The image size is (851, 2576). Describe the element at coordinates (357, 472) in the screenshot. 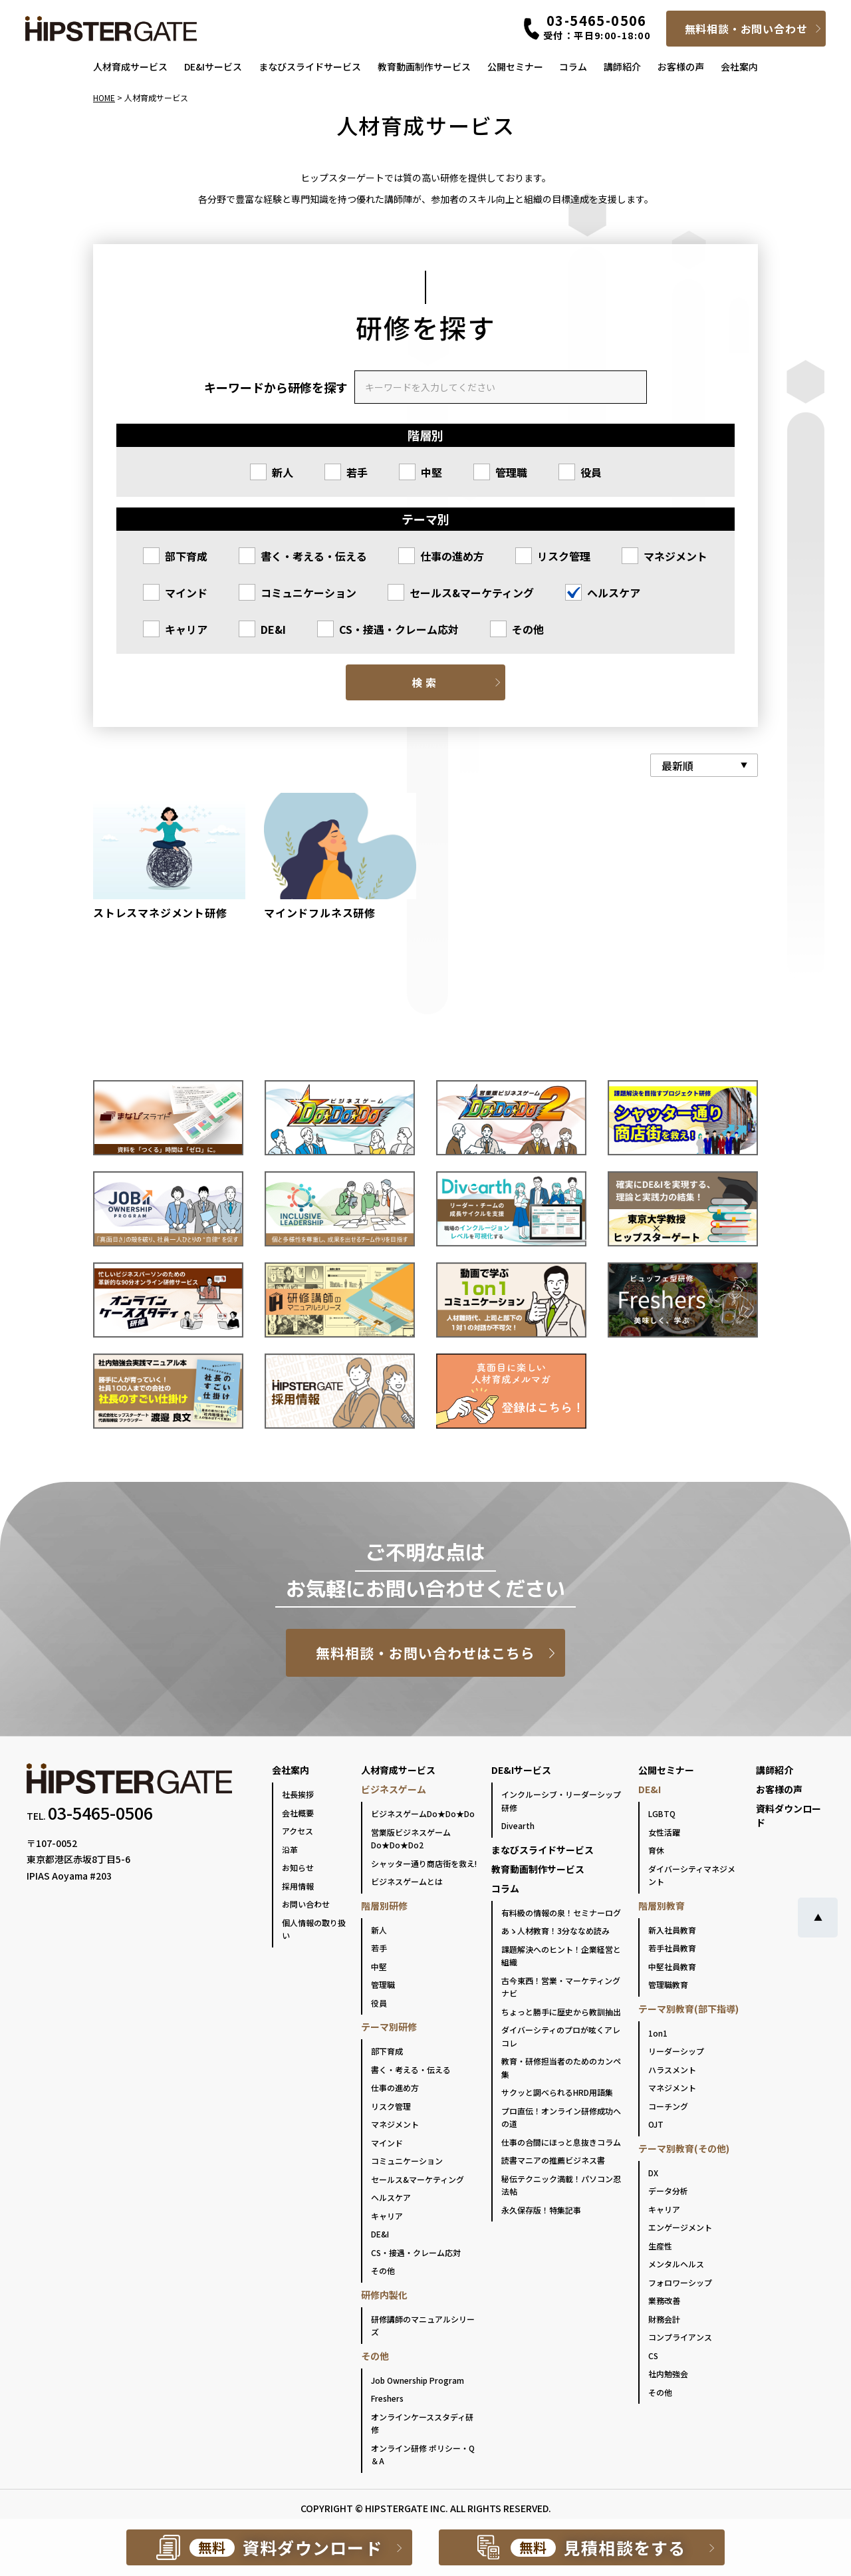

I see `若手` at that location.